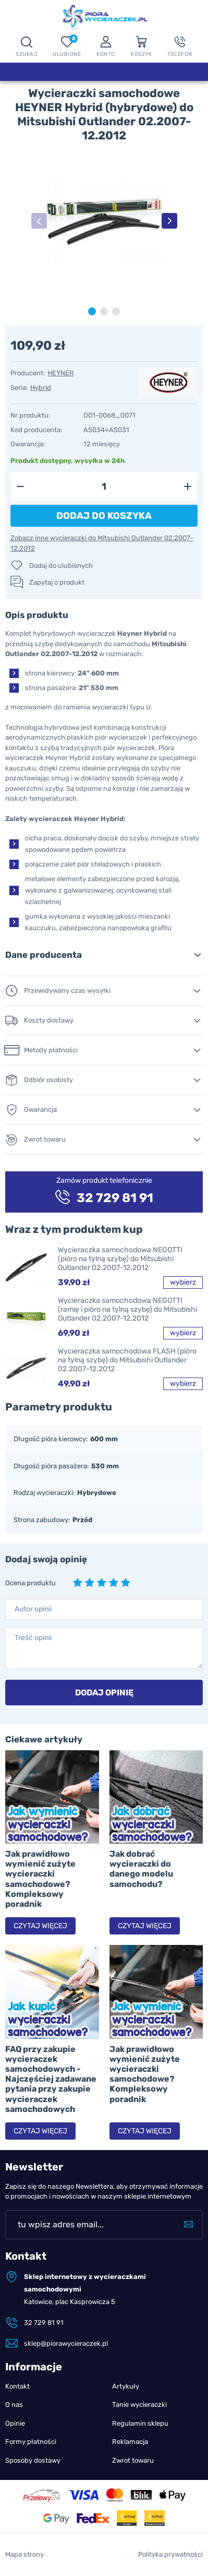 The height and width of the screenshot is (2576, 208). Describe the element at coordinates (170, 2554) in the screenshot. I see `Polityka prywatności` at that location.